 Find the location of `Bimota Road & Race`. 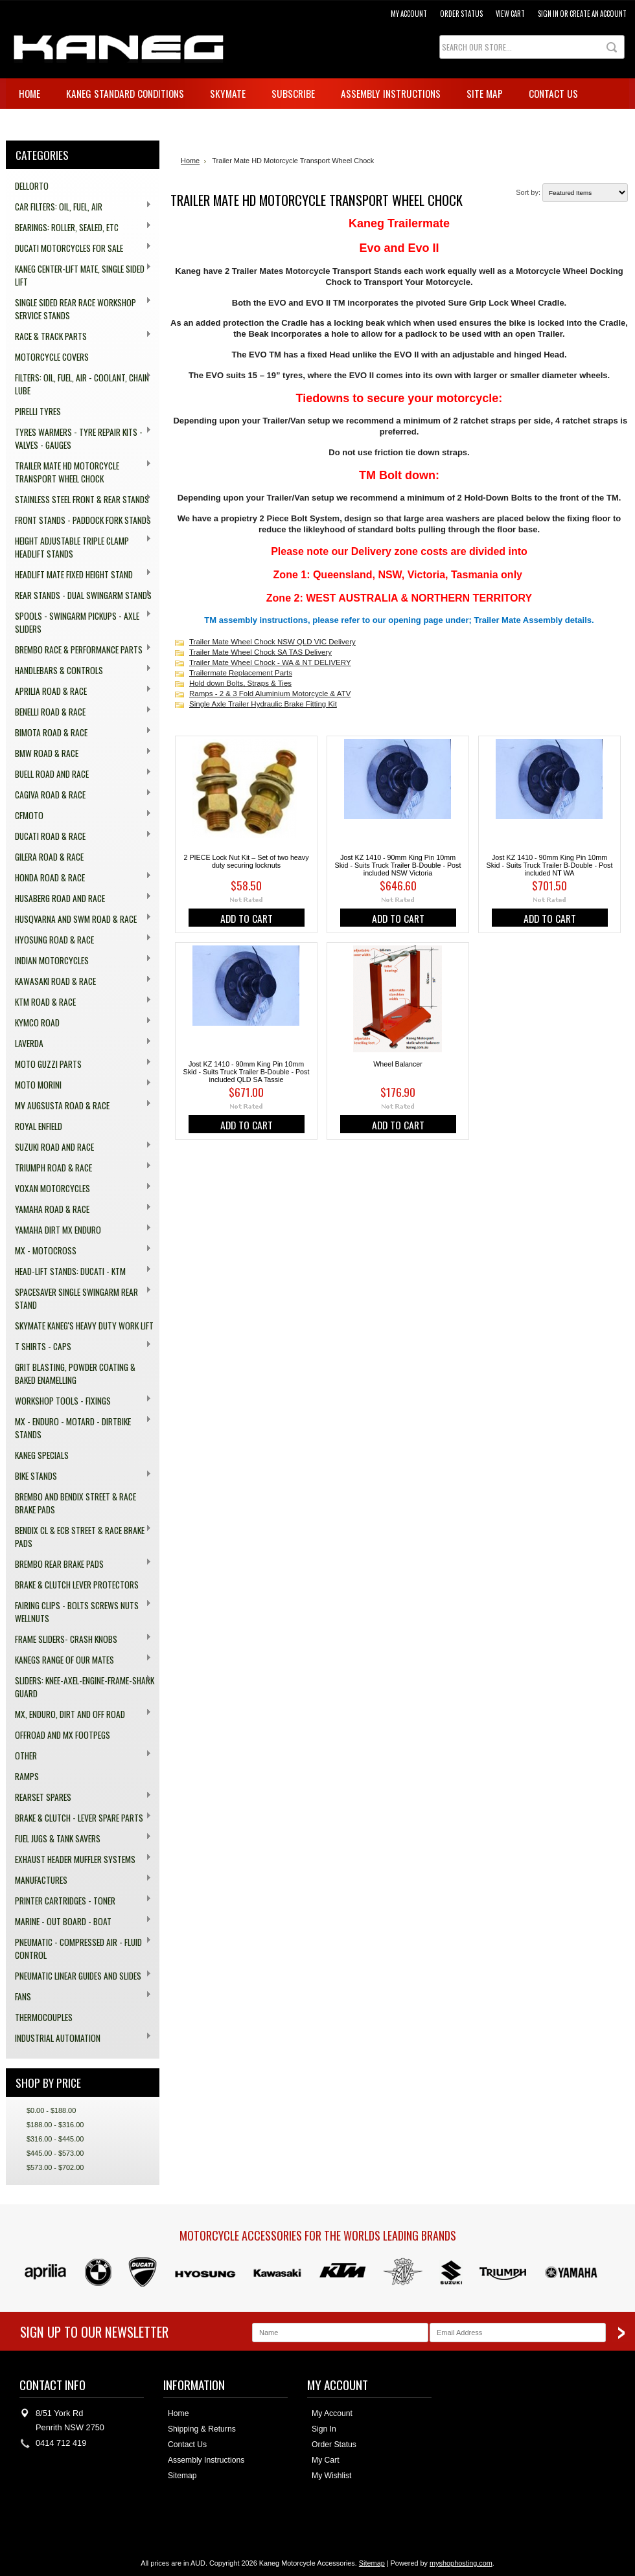

Bimota Road & Race is located at coordinates (79, 733).